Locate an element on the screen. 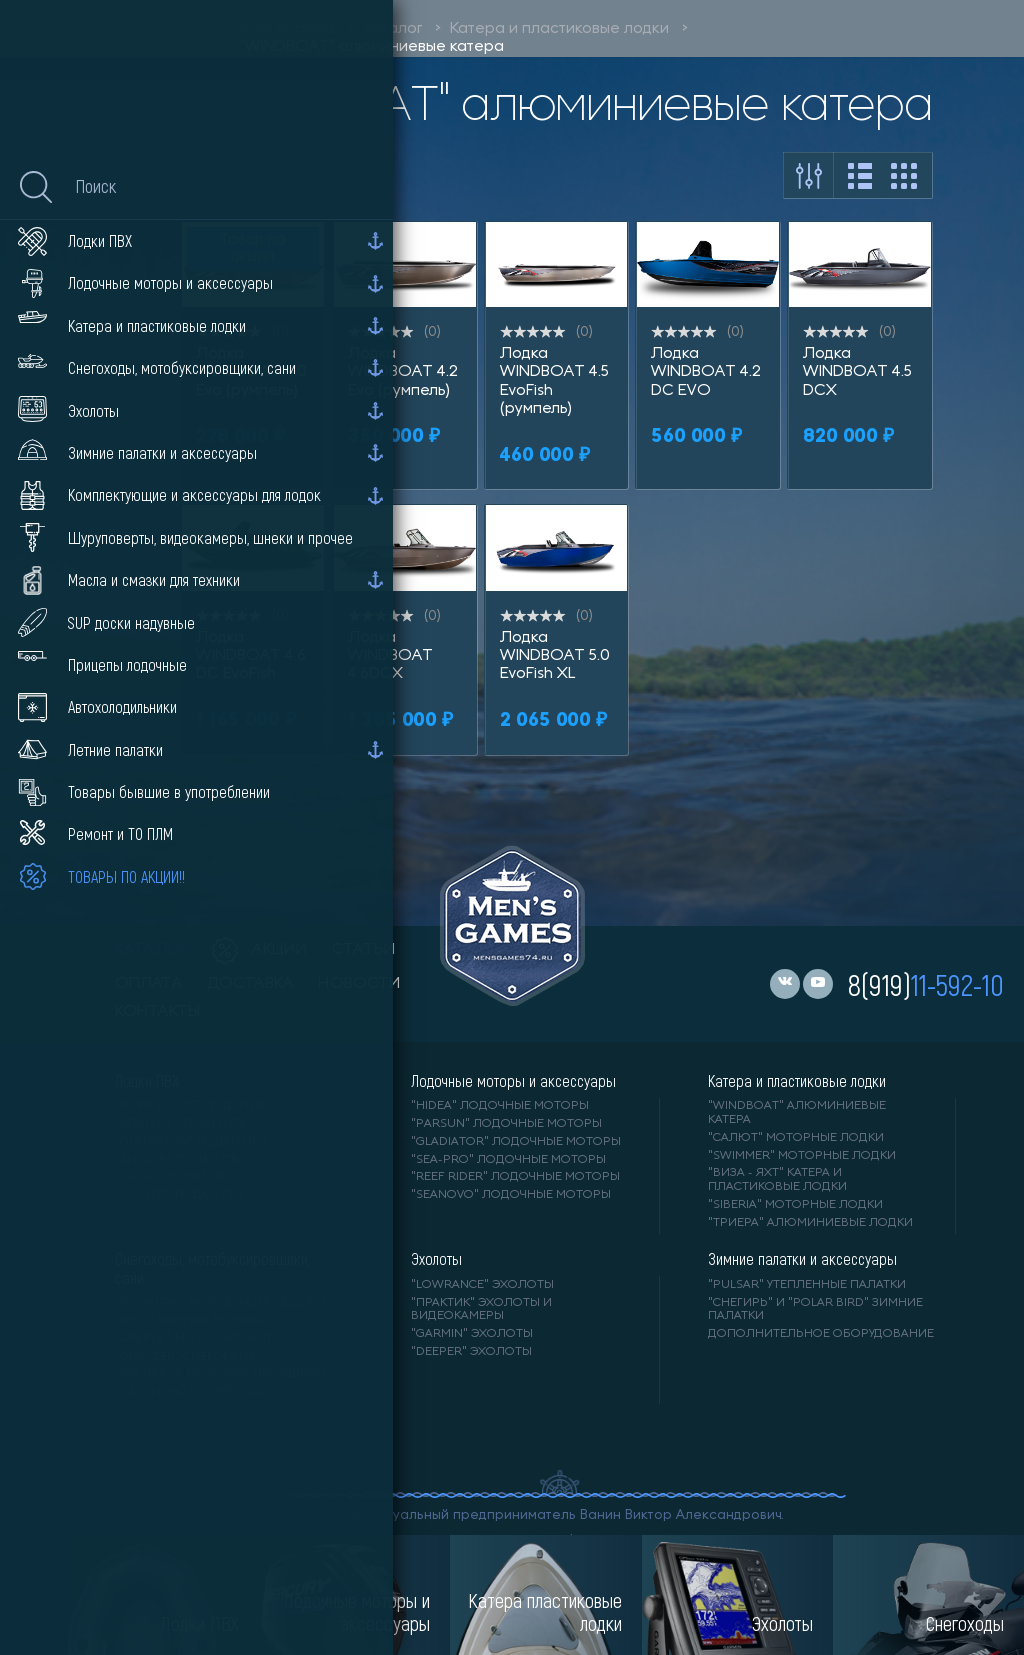 Image resolution: width=1024 pixels, height=1655 pixels. акции is located at coordinates (260, 950).